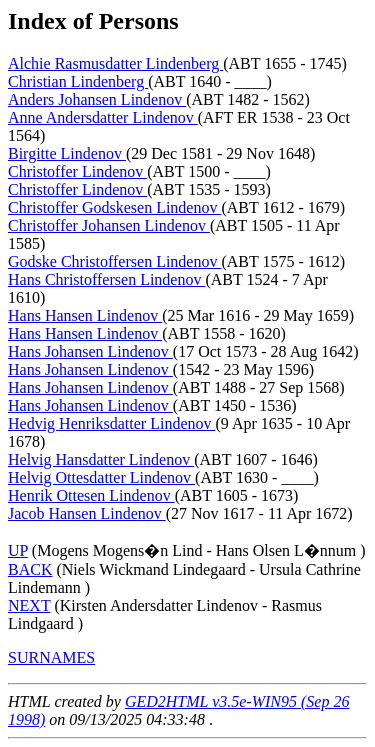 The image size is (375, 747). I want to click on Helvig Ottesdatter Lindenov, so click(101, 477).